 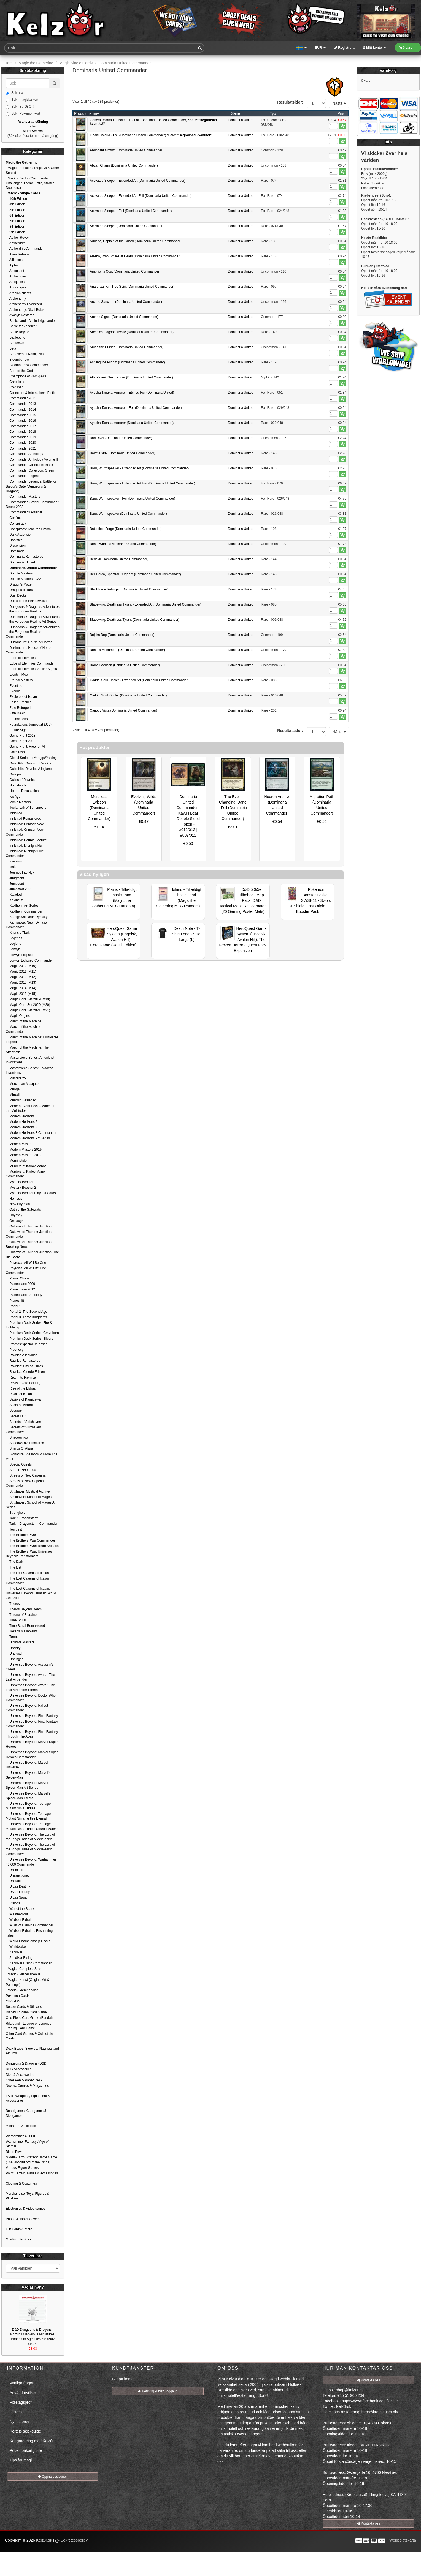 What do you see at coordinates (21, 404) in the screenshot?
I see `Commander 2013` at bounding box center [21, 404].